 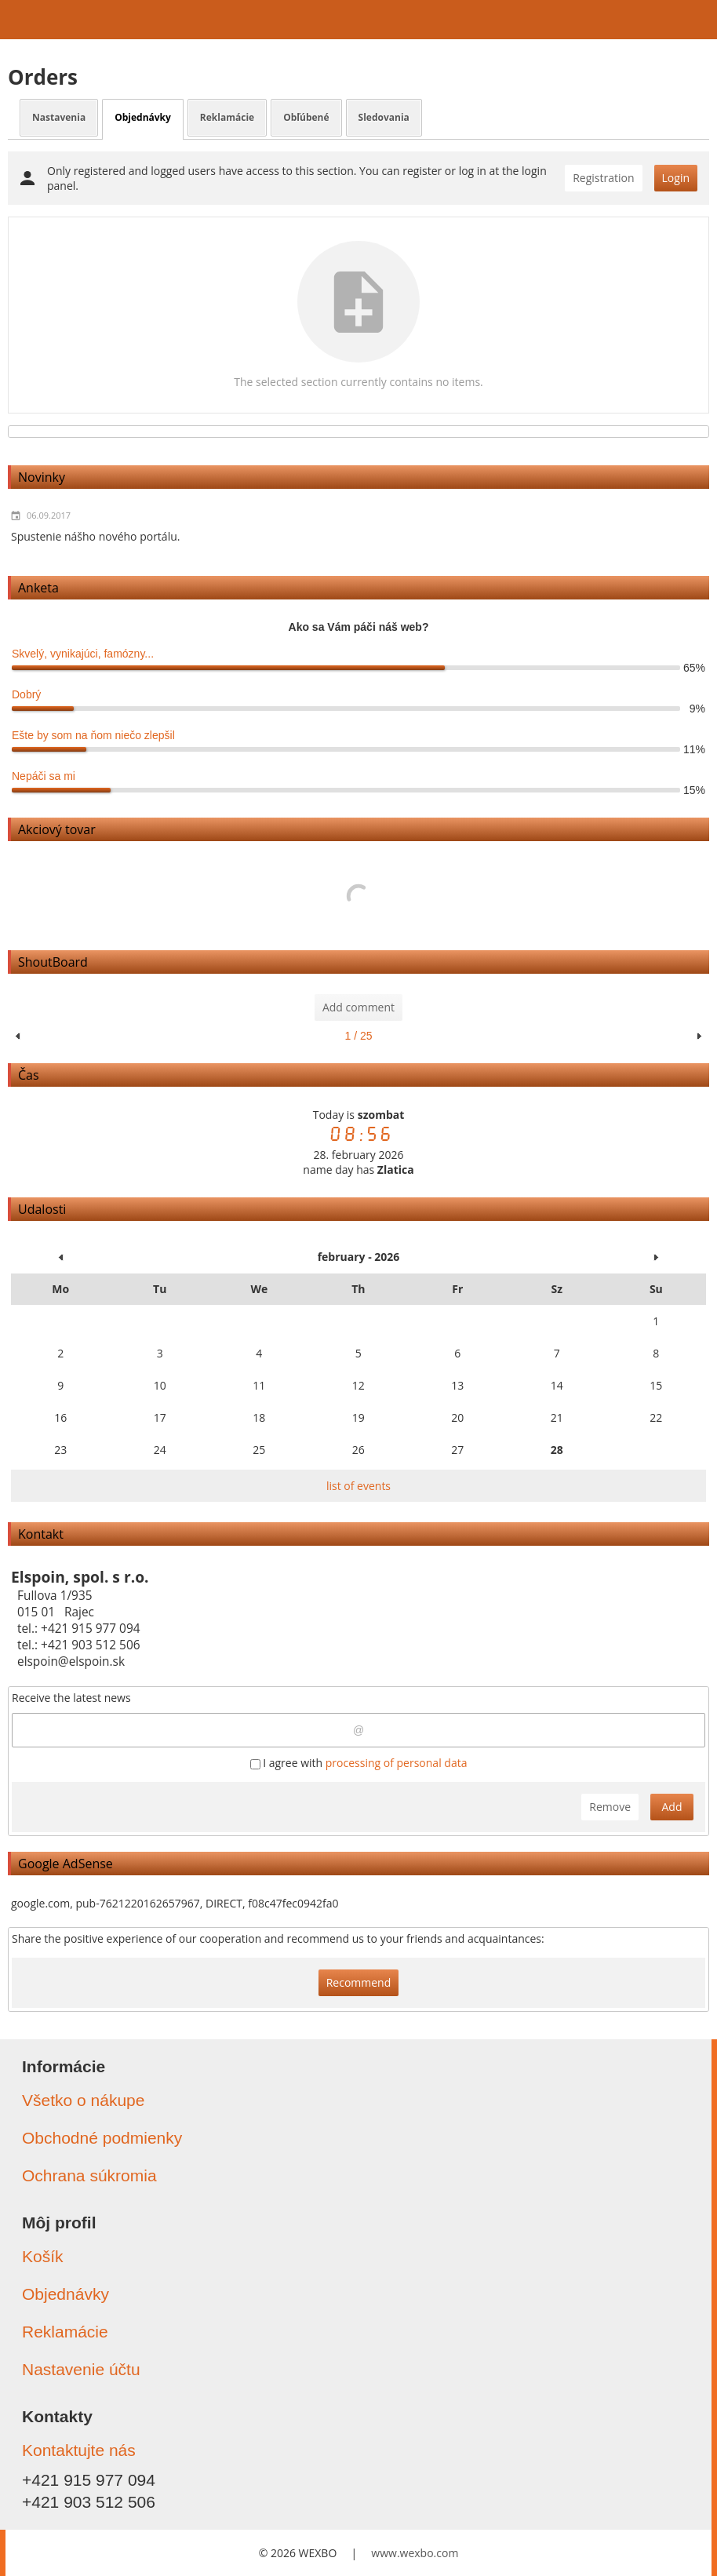 I want to click on I agree with, so click(x=359, y=1762).